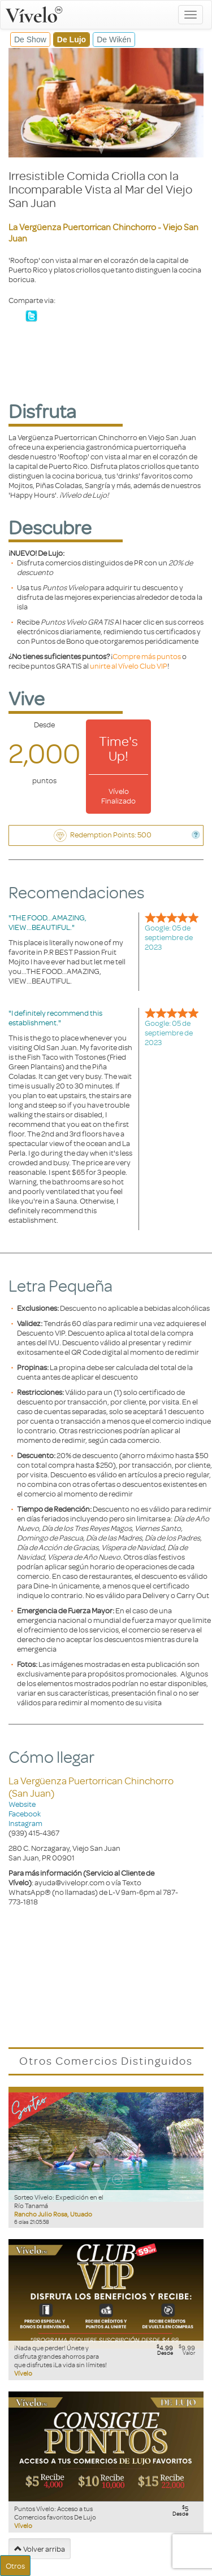 The height and width of the screenshot is (2576, 212). Describe the element at coordinates (169, 937) in the screenshot. I see `Google: 05 de septiembre de 2023` at that location.